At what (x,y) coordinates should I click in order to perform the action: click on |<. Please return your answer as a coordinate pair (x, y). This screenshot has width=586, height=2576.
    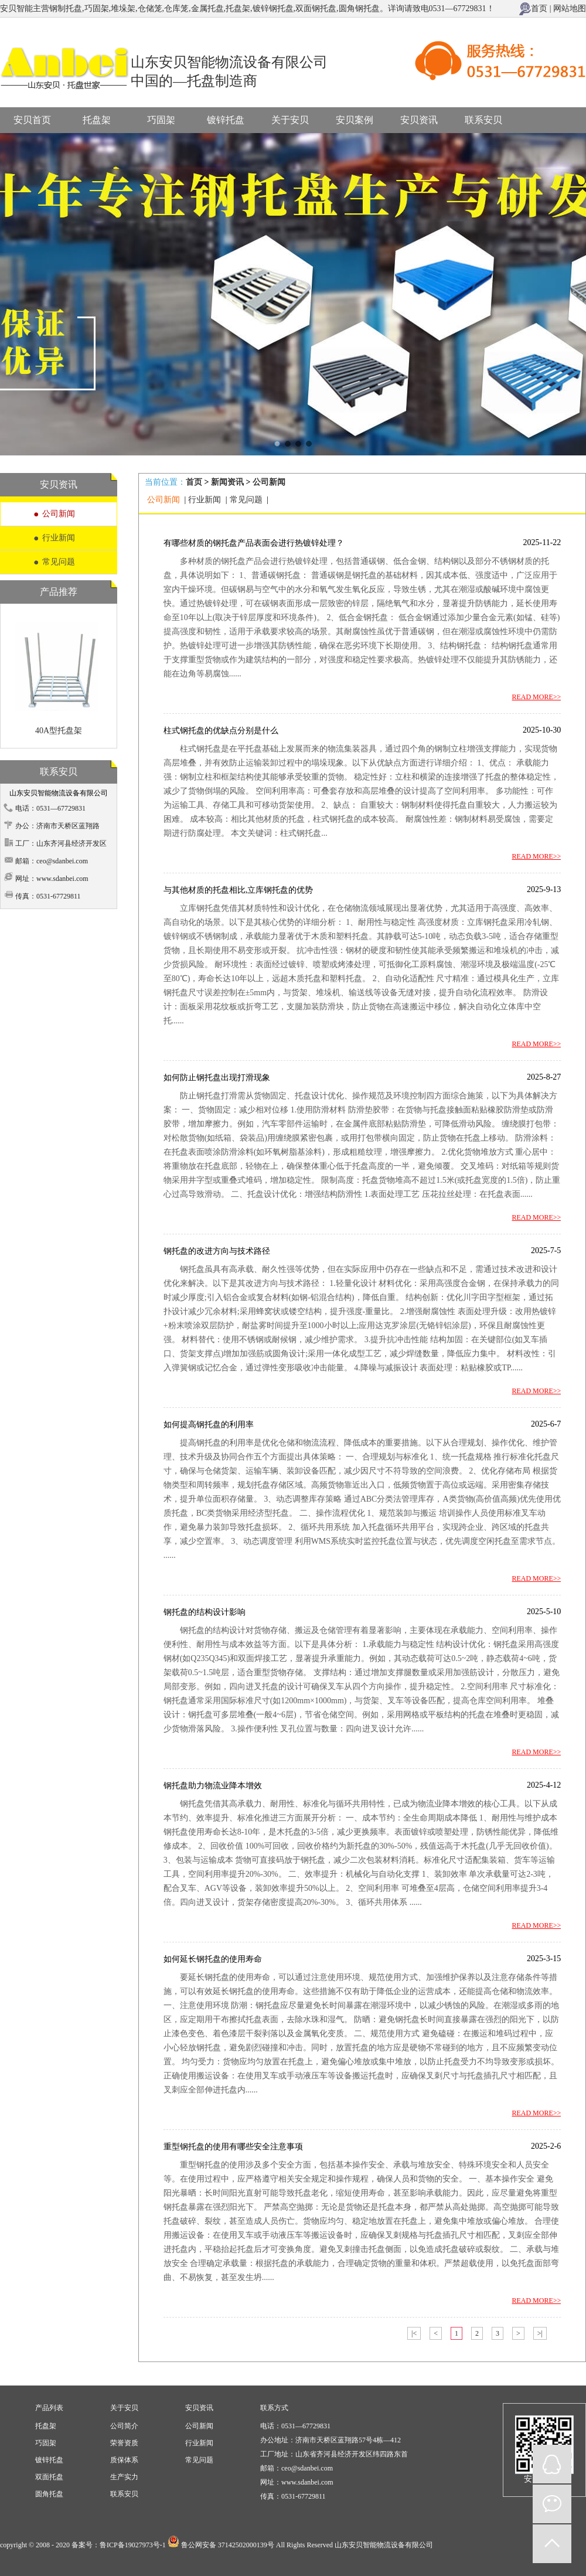
    Looking at the image, I should click on (414, 2333).